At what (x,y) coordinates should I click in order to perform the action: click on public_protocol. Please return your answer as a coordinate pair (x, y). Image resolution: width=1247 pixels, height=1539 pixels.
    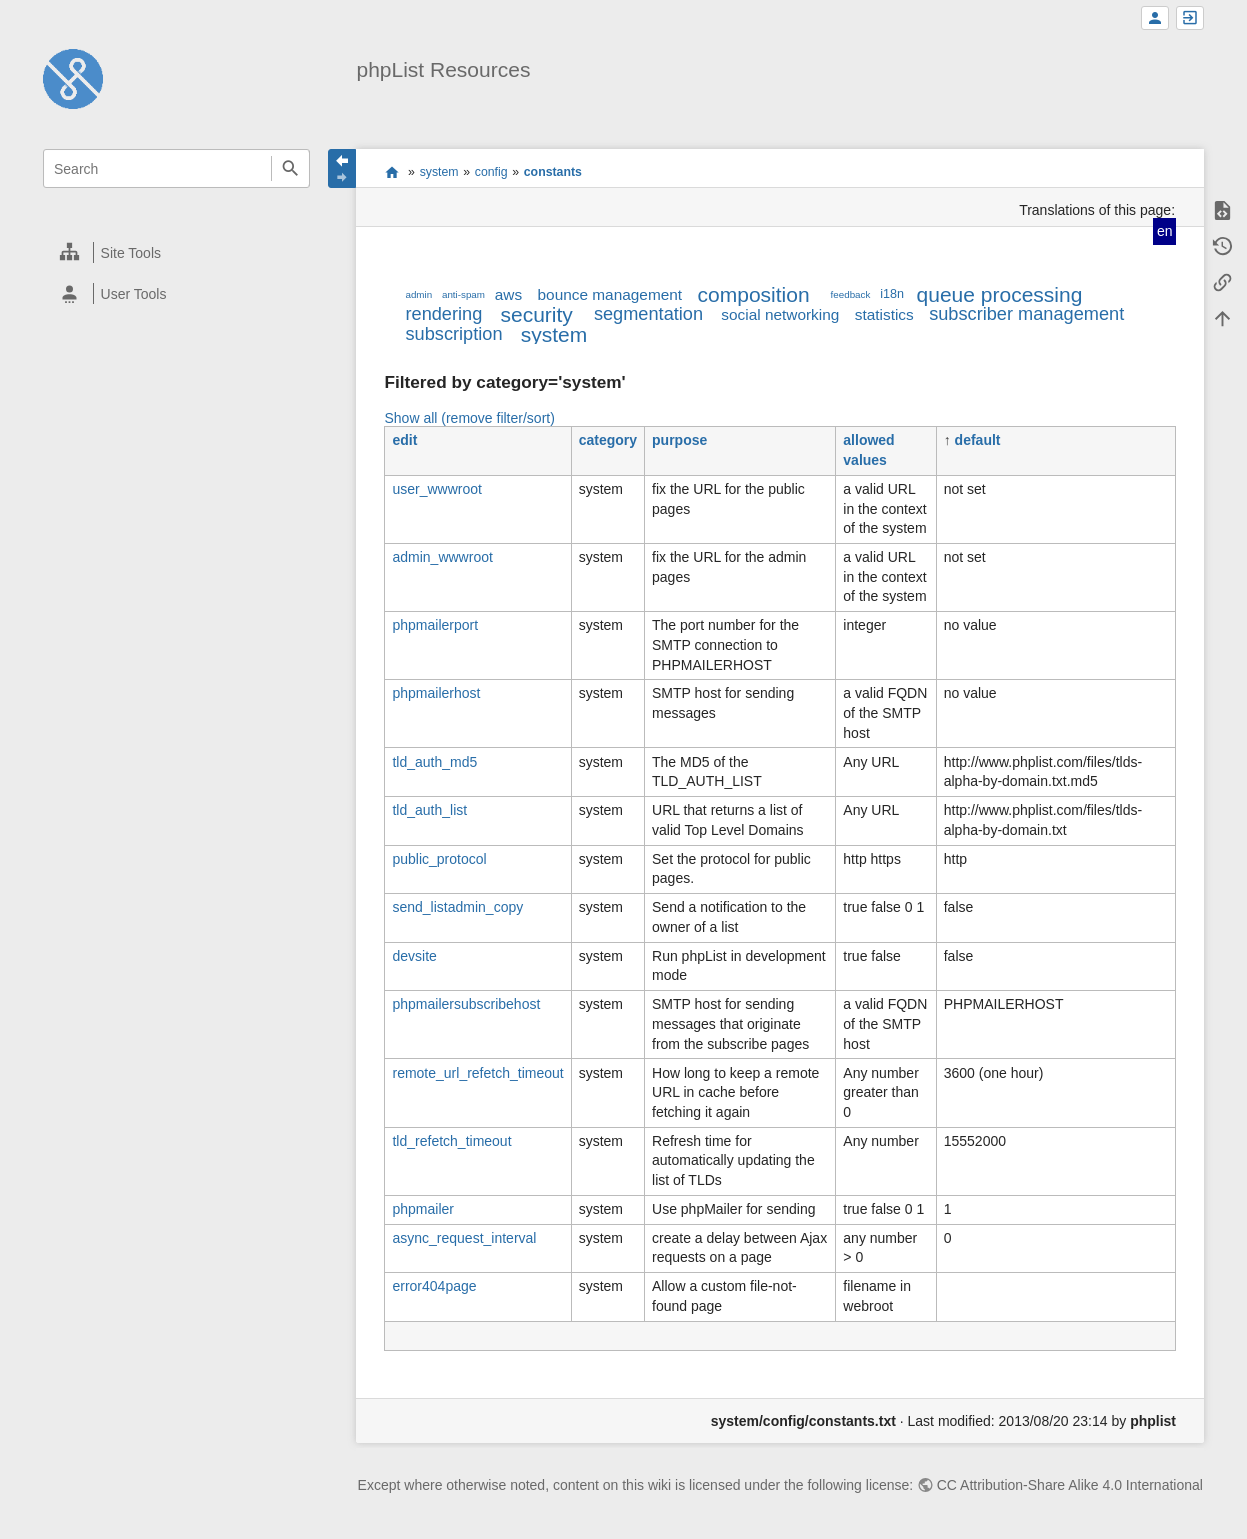
    Looking at the image, I should click on (439, 859).